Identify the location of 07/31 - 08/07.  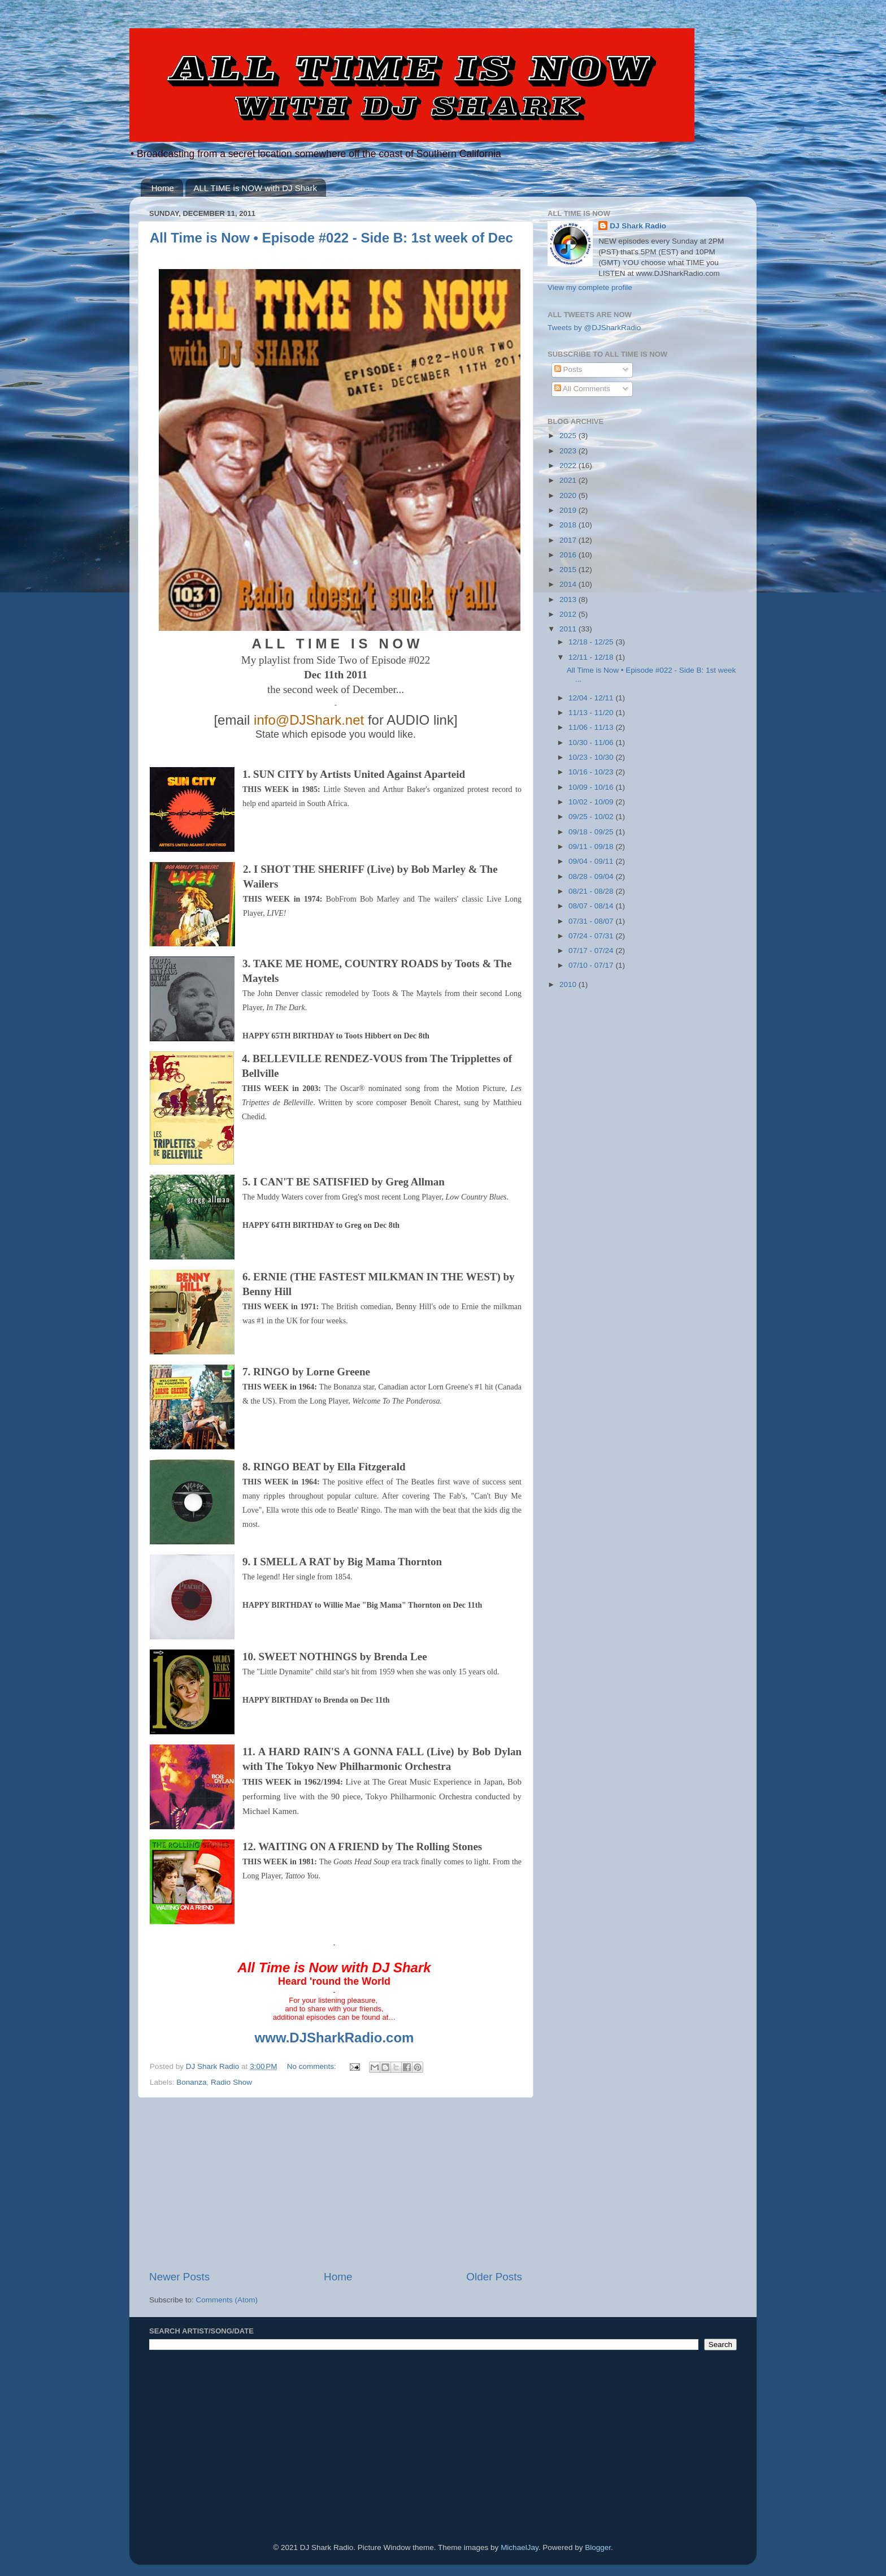
(591, 921).